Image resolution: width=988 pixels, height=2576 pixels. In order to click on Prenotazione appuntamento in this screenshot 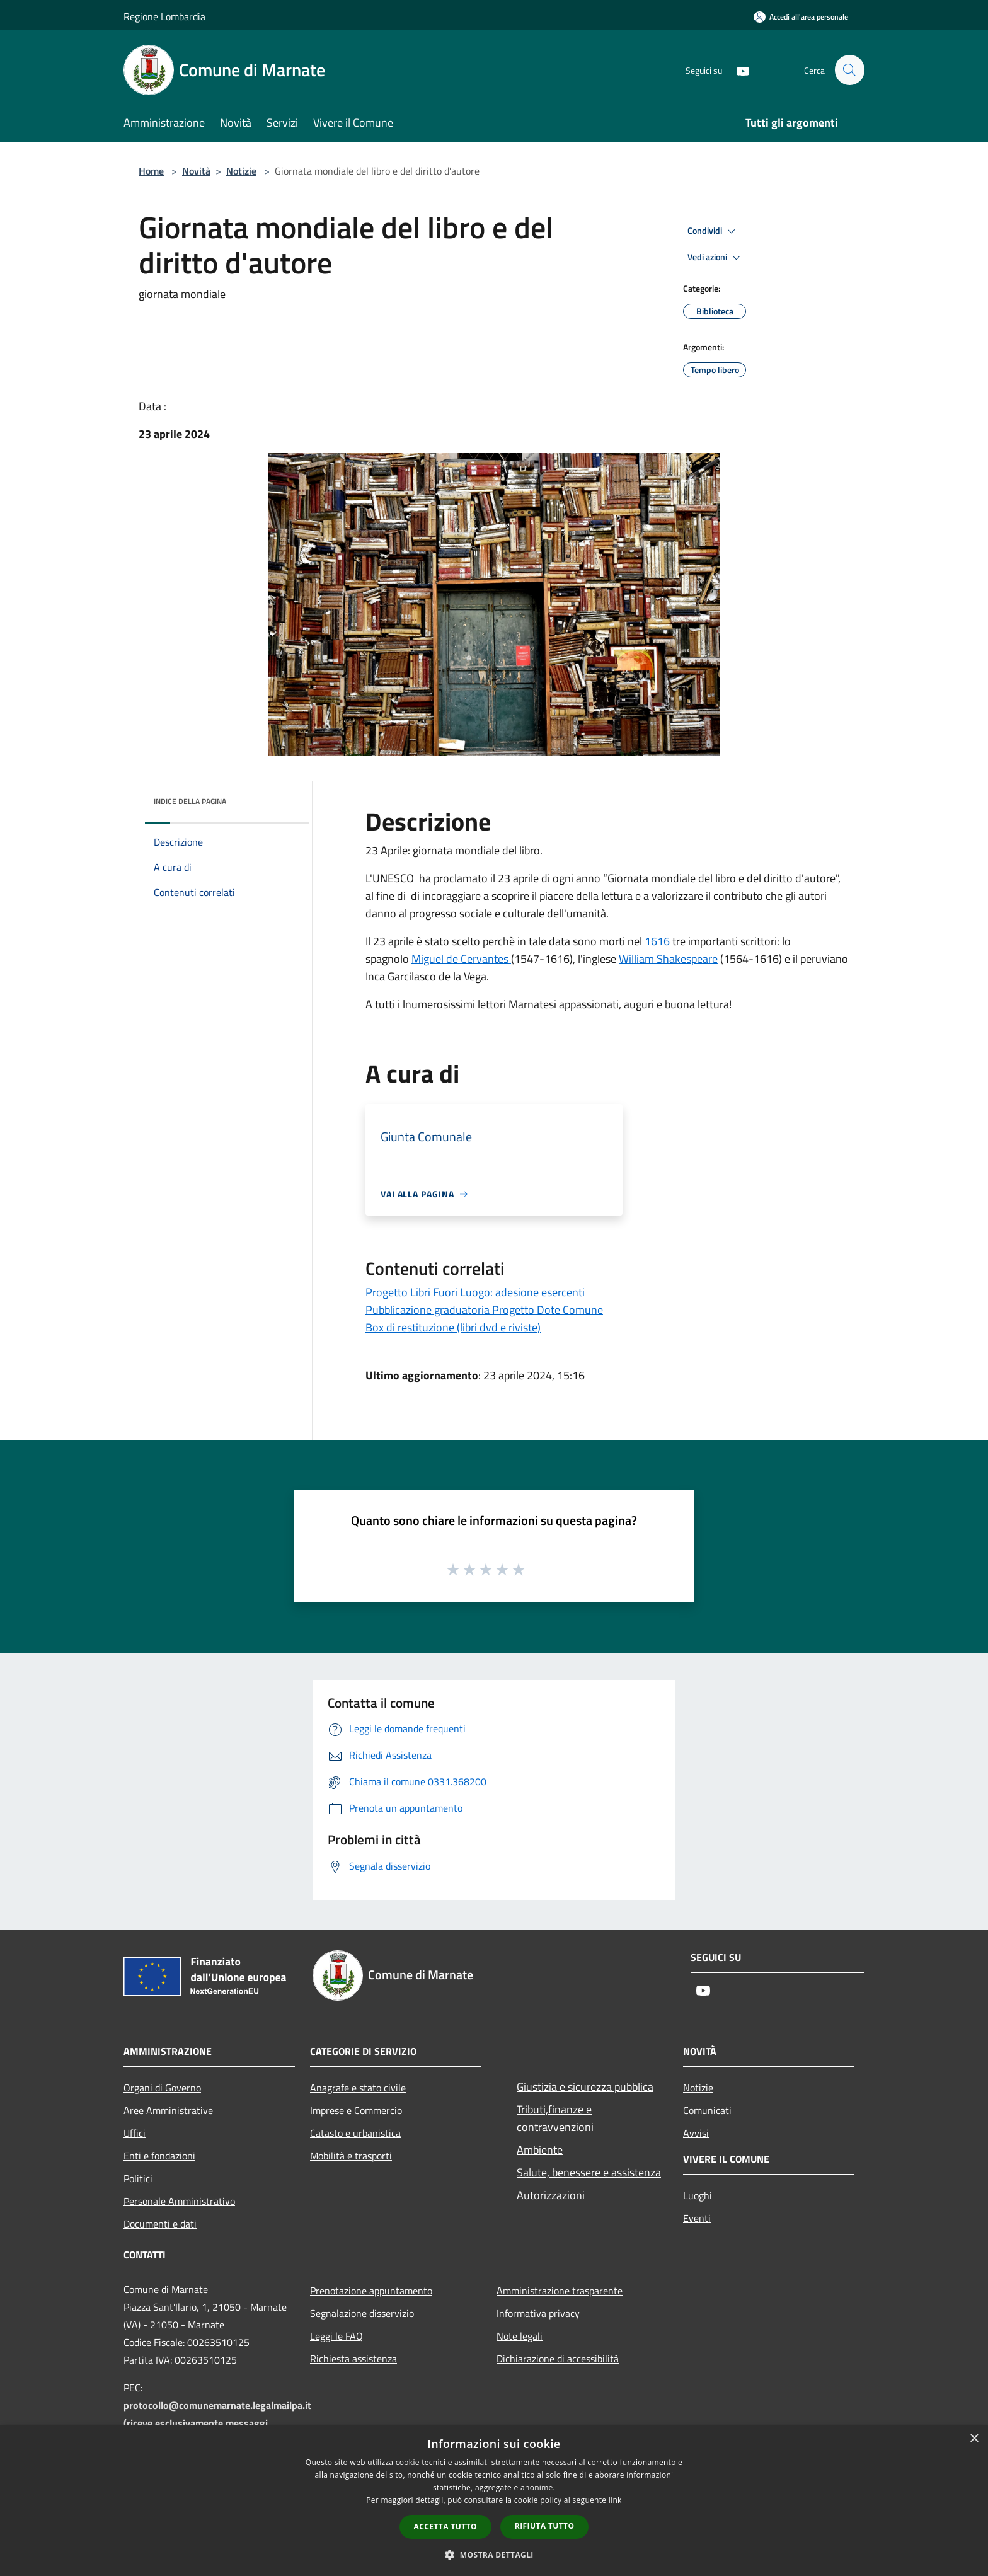, I will do `click(371, 2290)`.